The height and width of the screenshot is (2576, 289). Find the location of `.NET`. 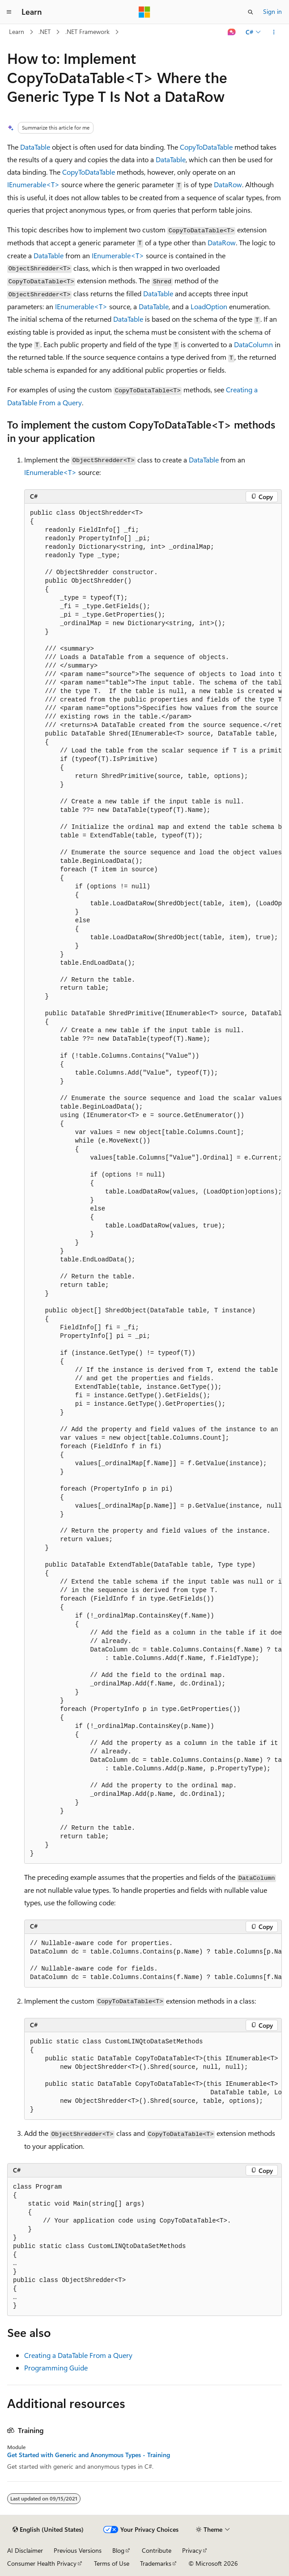

.NET is located at coordinates (44, 31).